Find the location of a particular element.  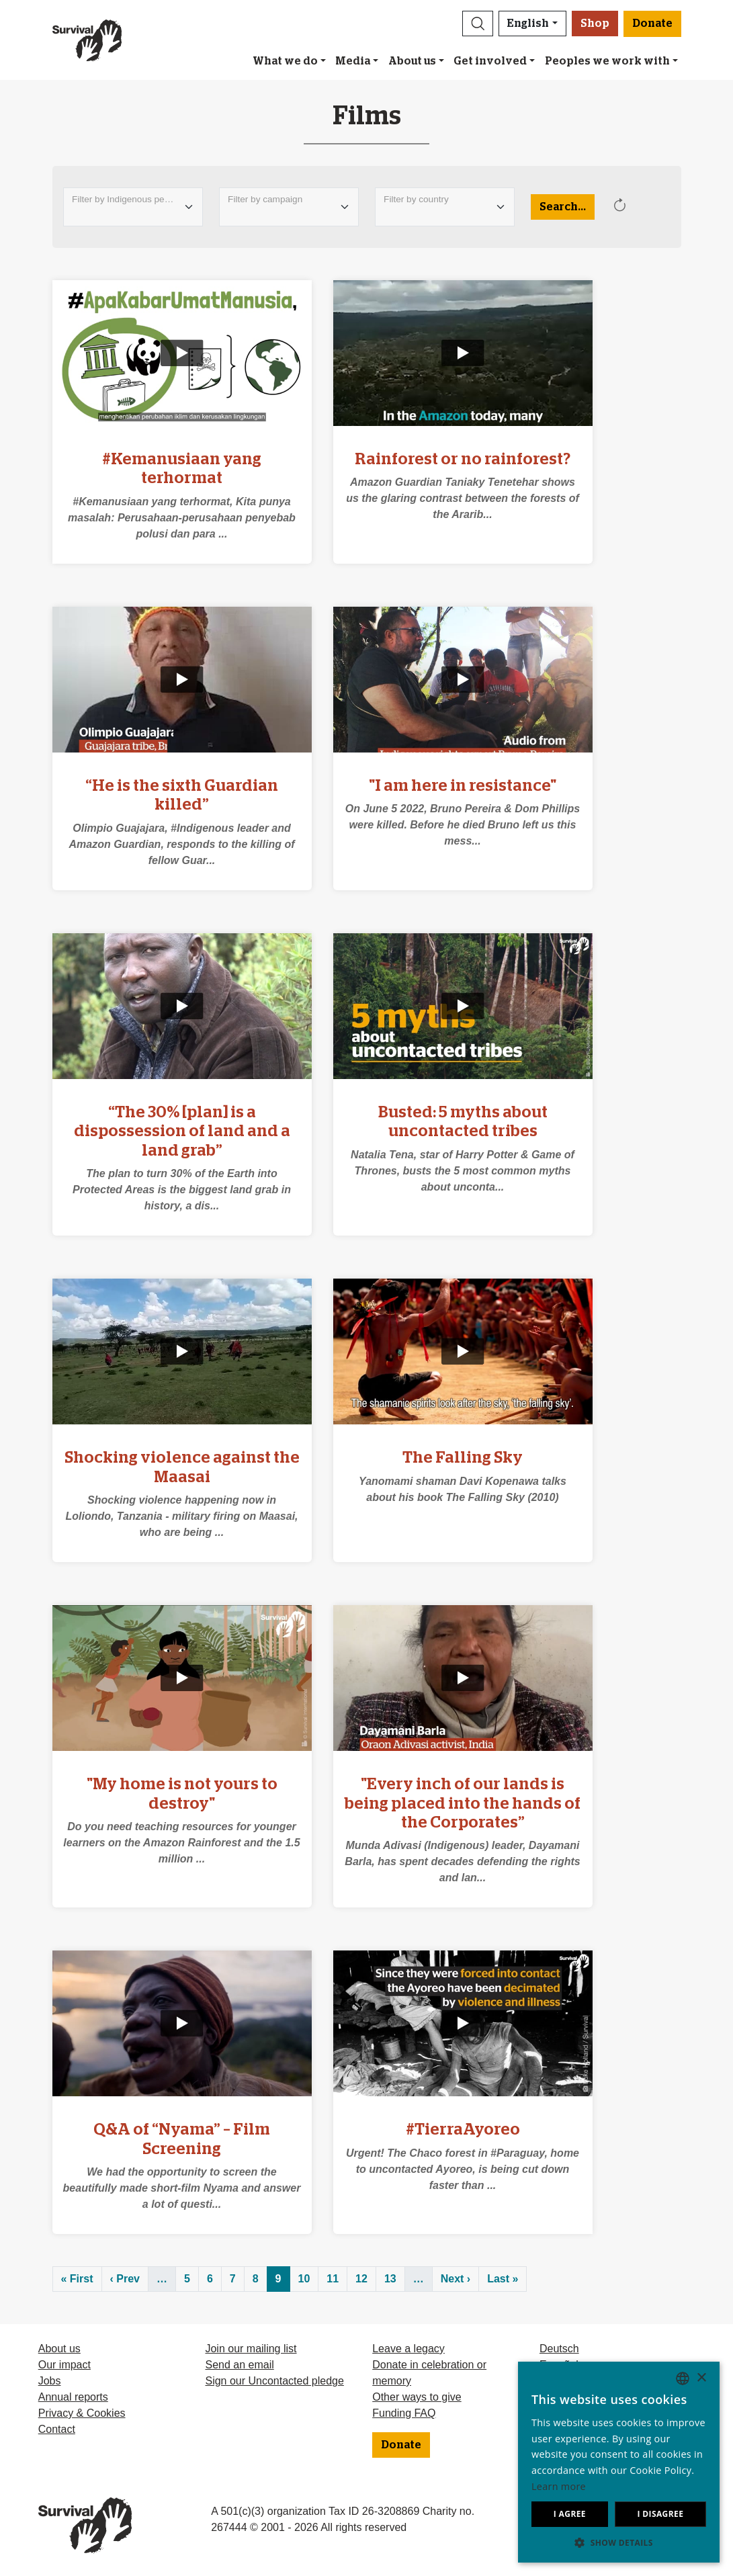

Send an email is located at coordinates (239, 2364).